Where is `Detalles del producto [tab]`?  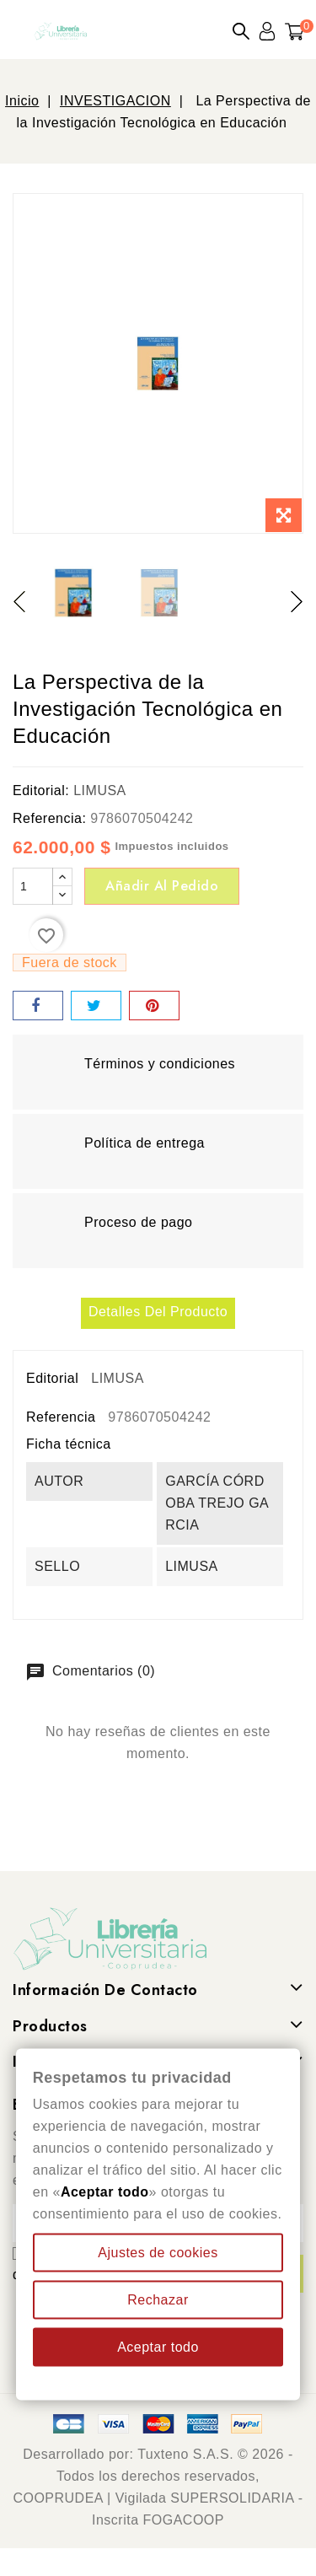 Detalles del producto [tab] is located at coordinates (158, 1311).